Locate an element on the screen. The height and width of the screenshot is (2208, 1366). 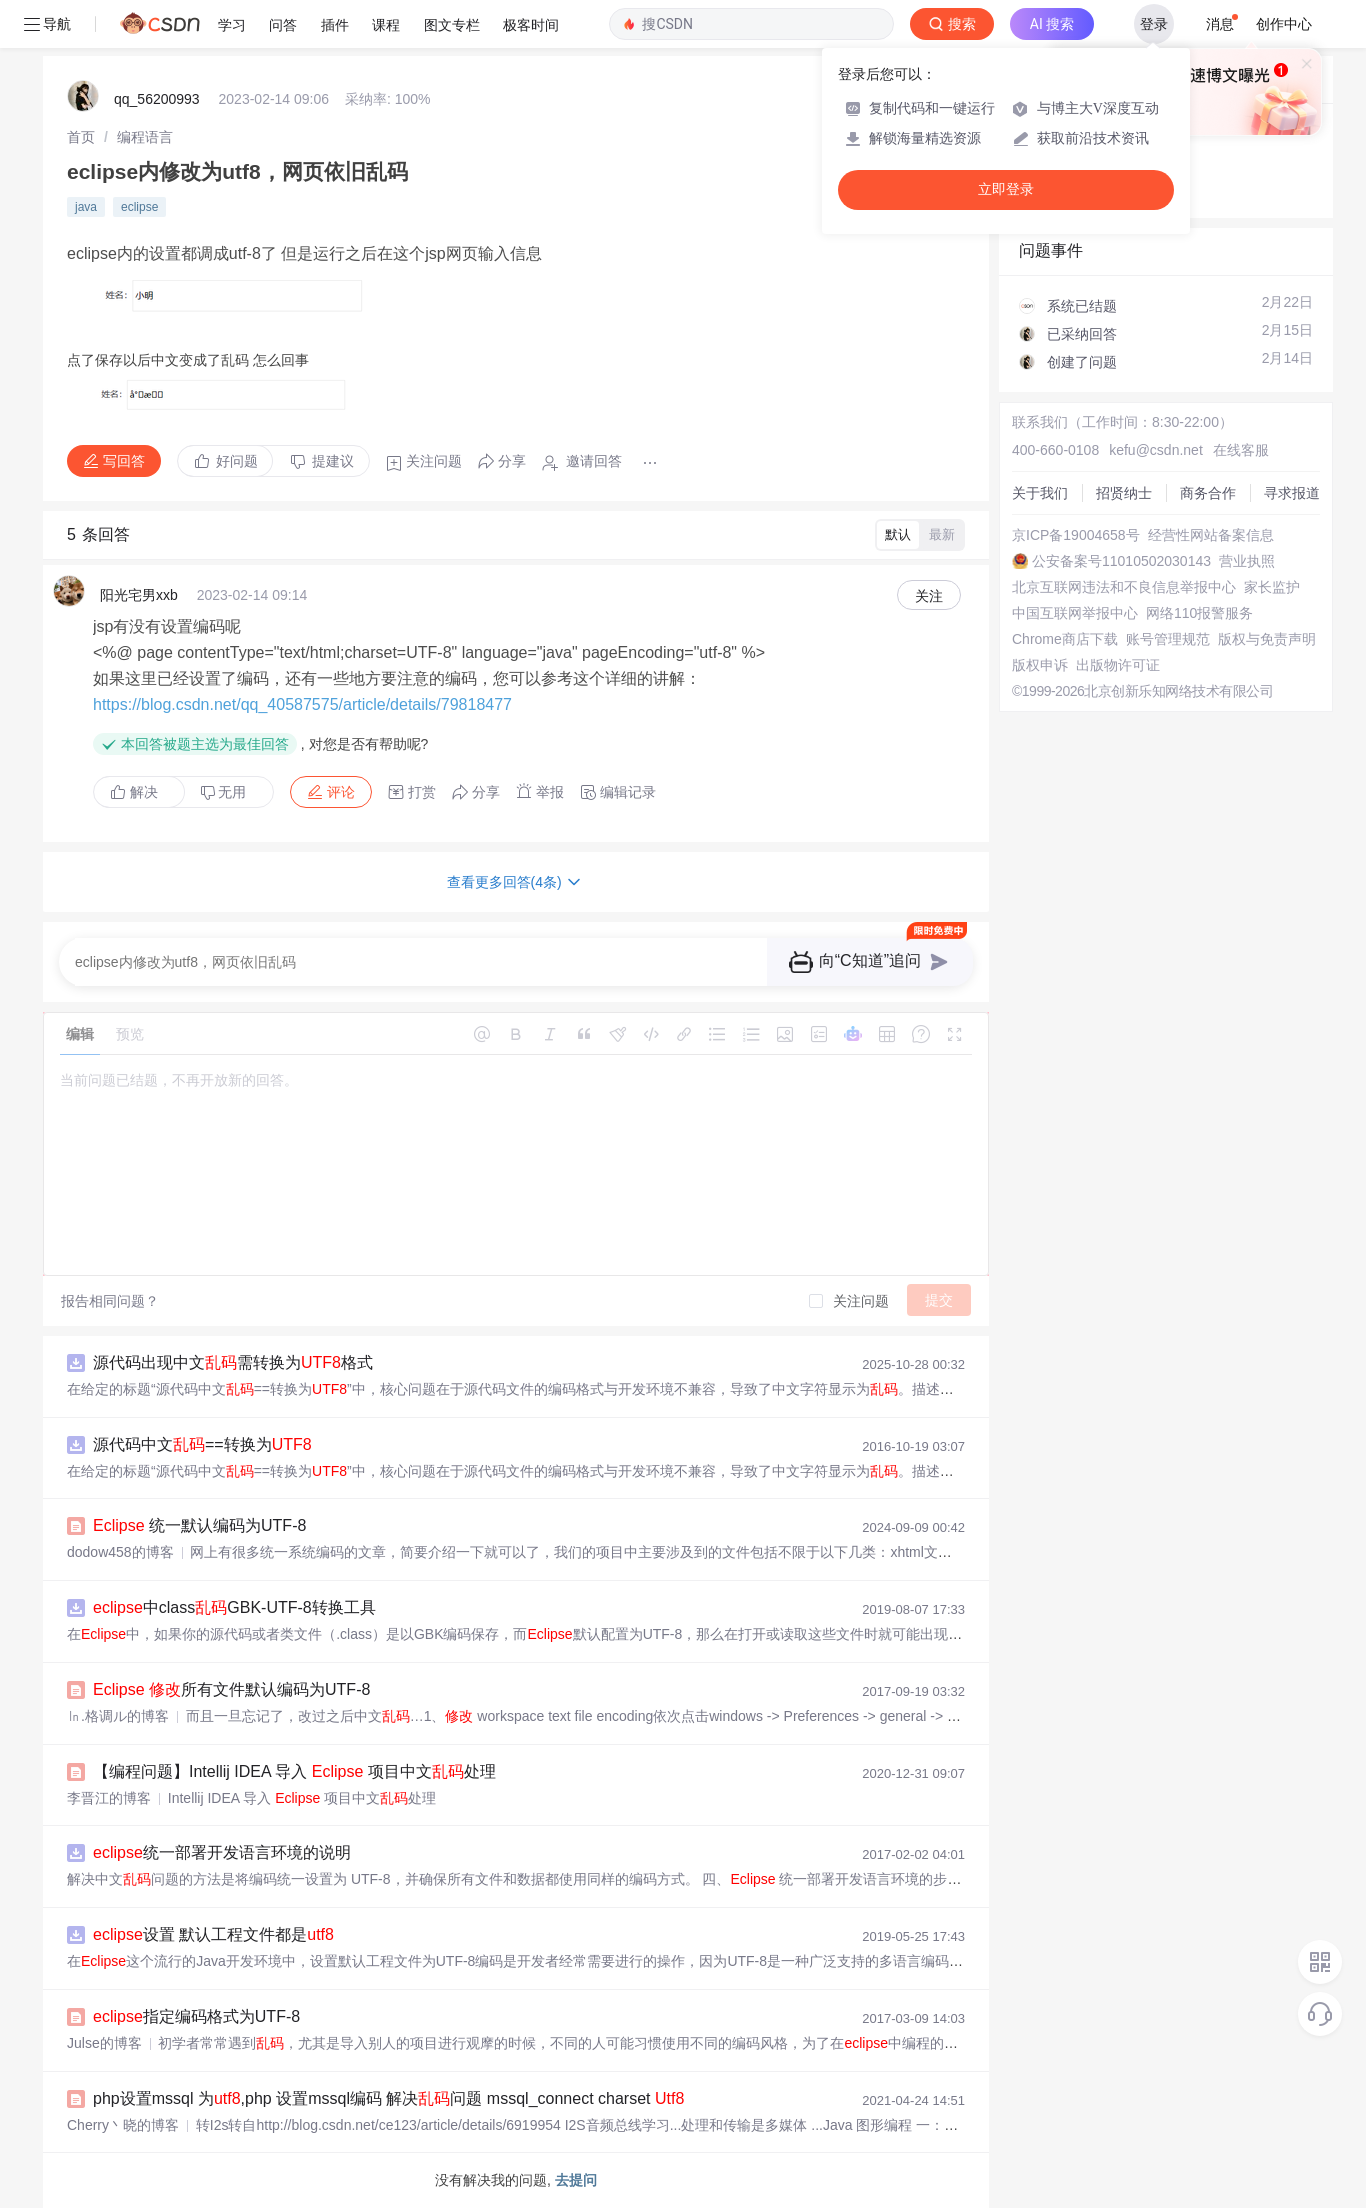
php设置mssql 为,php 设置mssql编码 解决问题 mssql_connect charset is located at coordinates (388, 2098).